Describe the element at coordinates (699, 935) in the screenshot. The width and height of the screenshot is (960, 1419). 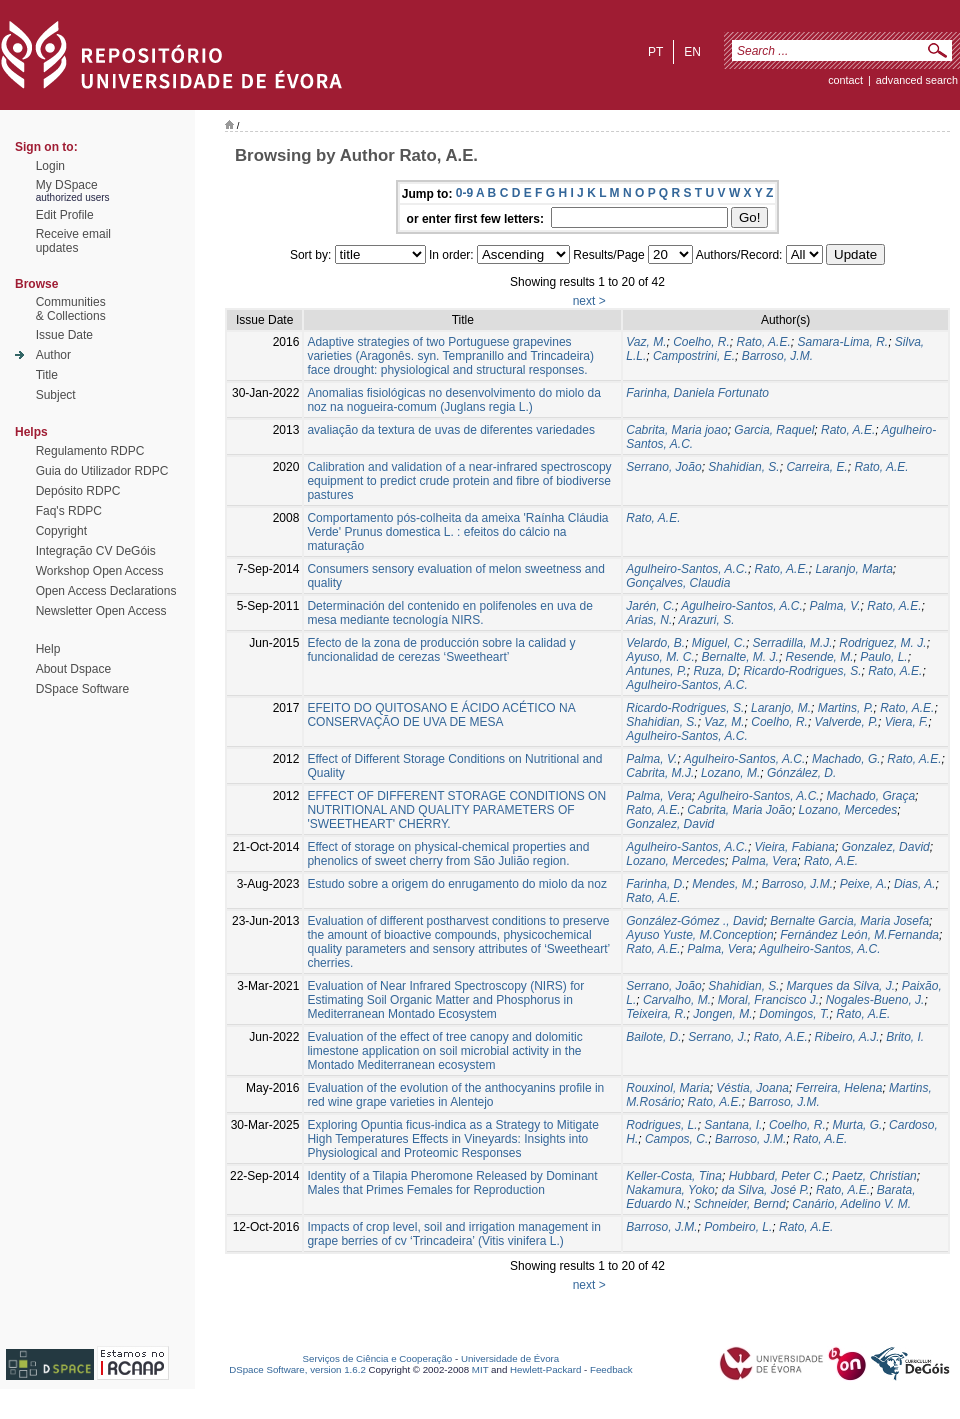
I see `Ayuso Yuste, M.Conception` at that location.